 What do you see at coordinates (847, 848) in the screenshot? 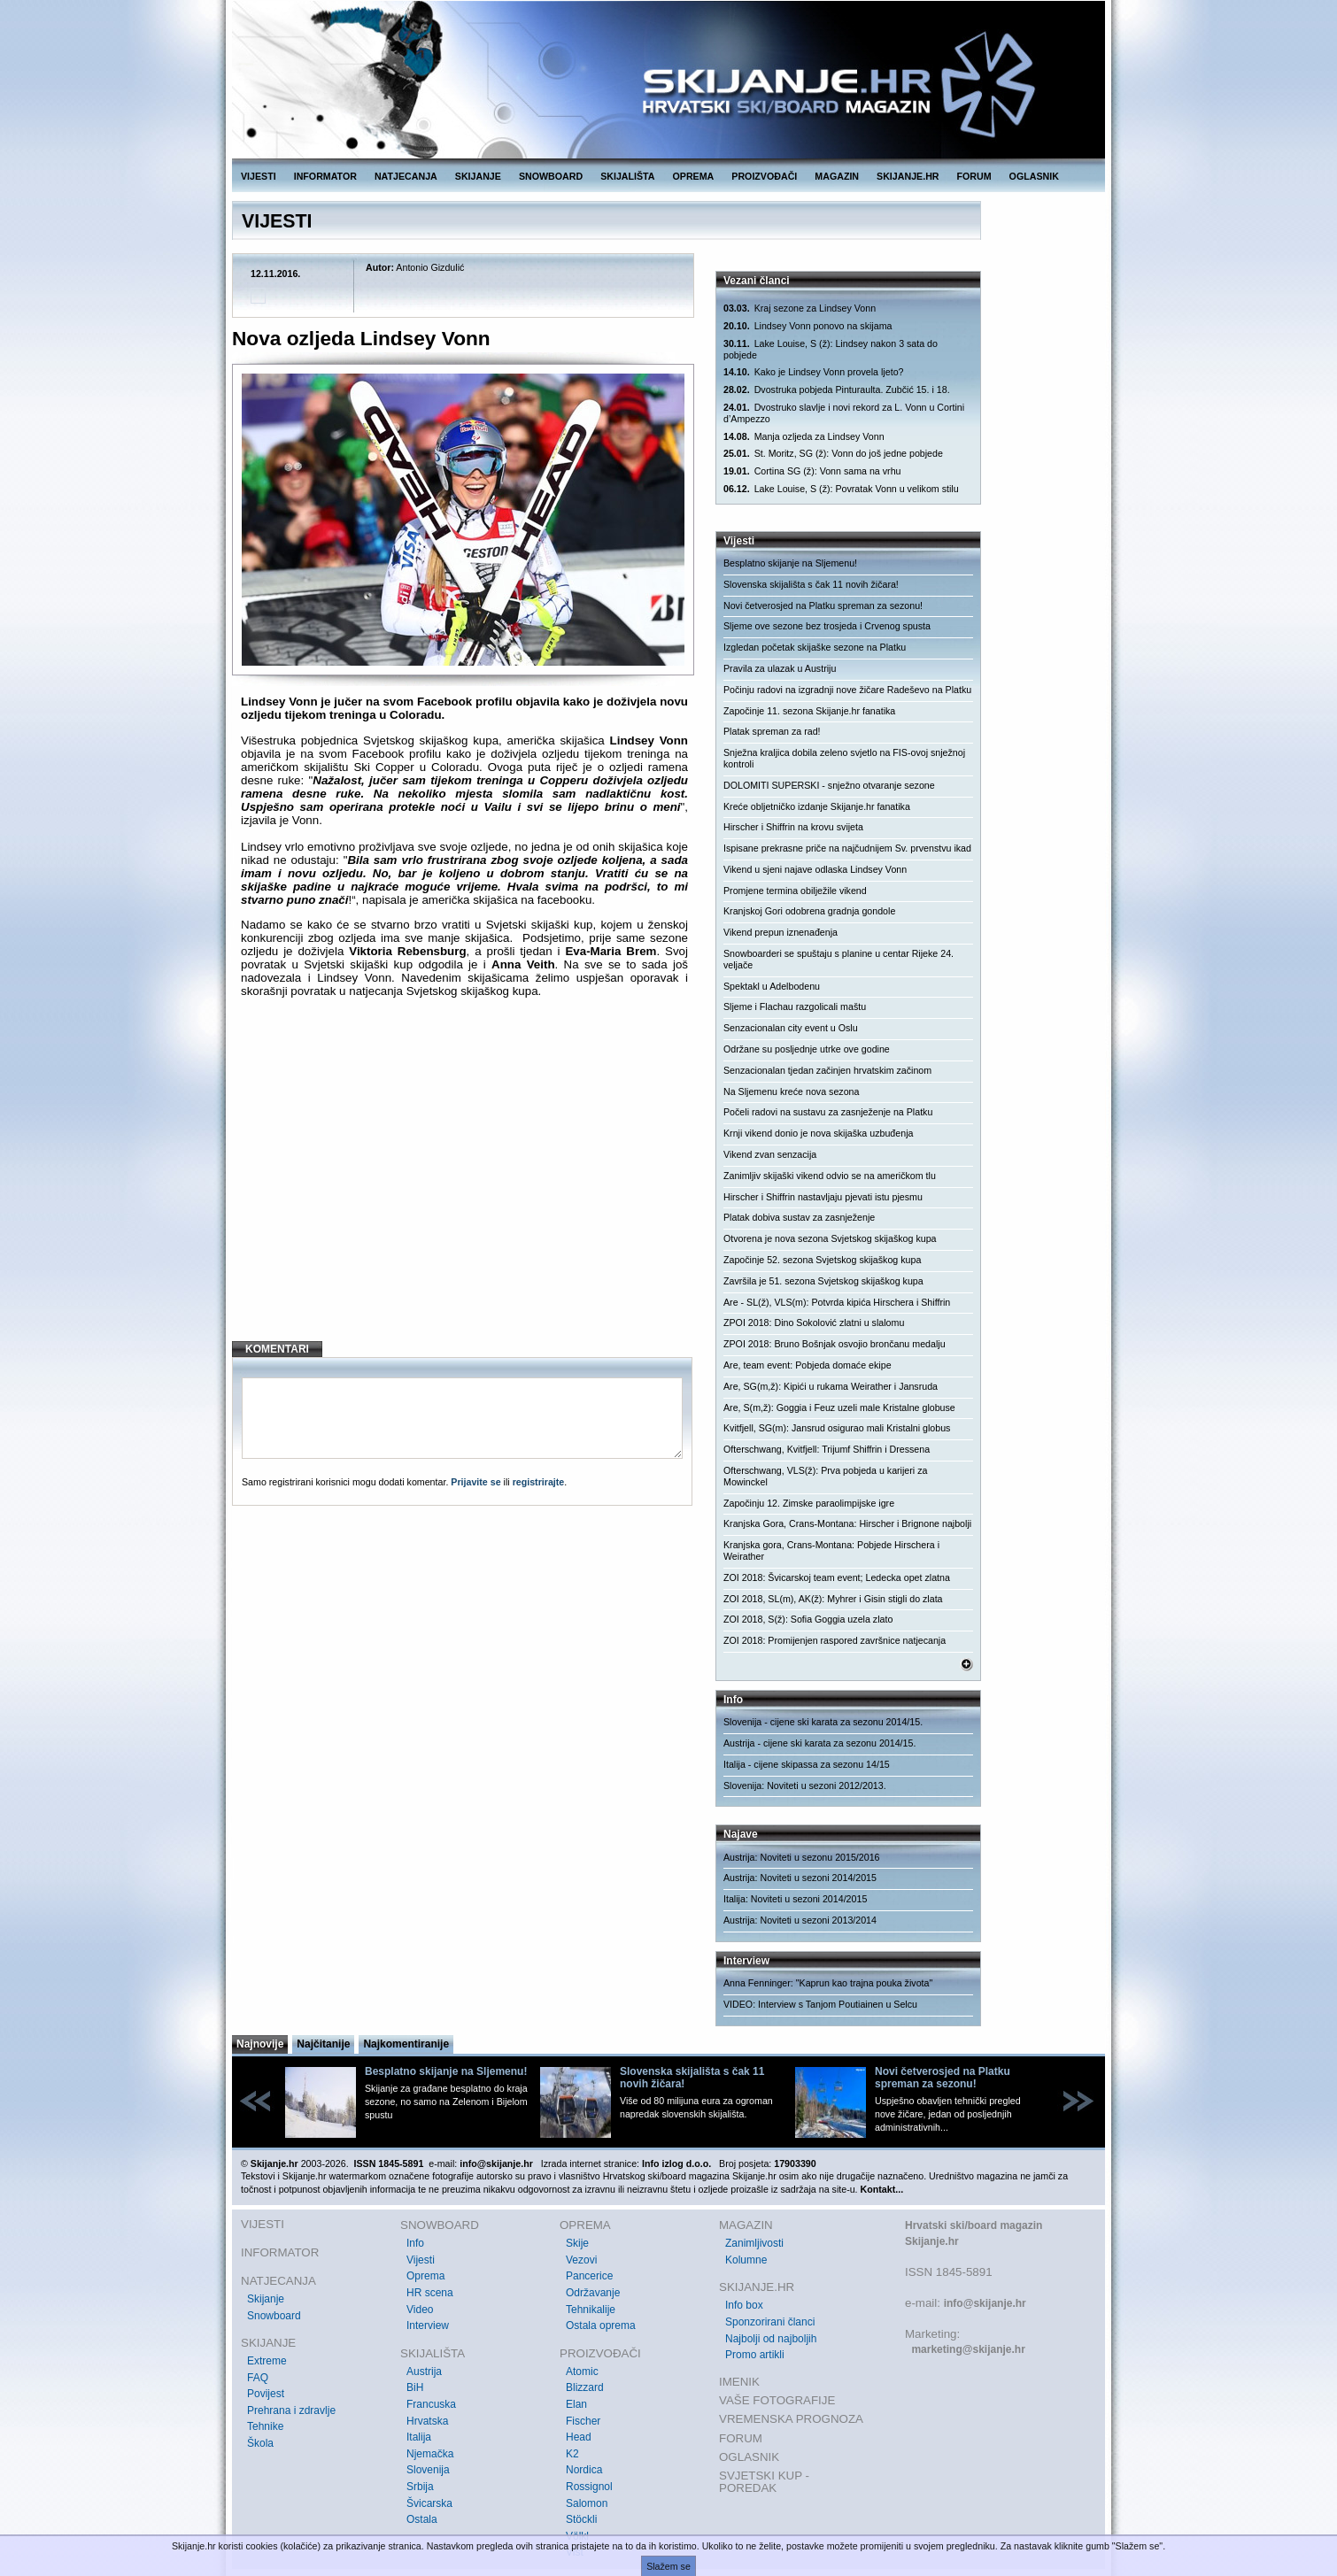
I see `Ispisane prekrasne priče na najčudnijem Sv. prvenstvu ikad` at bounding box center [847, 848].